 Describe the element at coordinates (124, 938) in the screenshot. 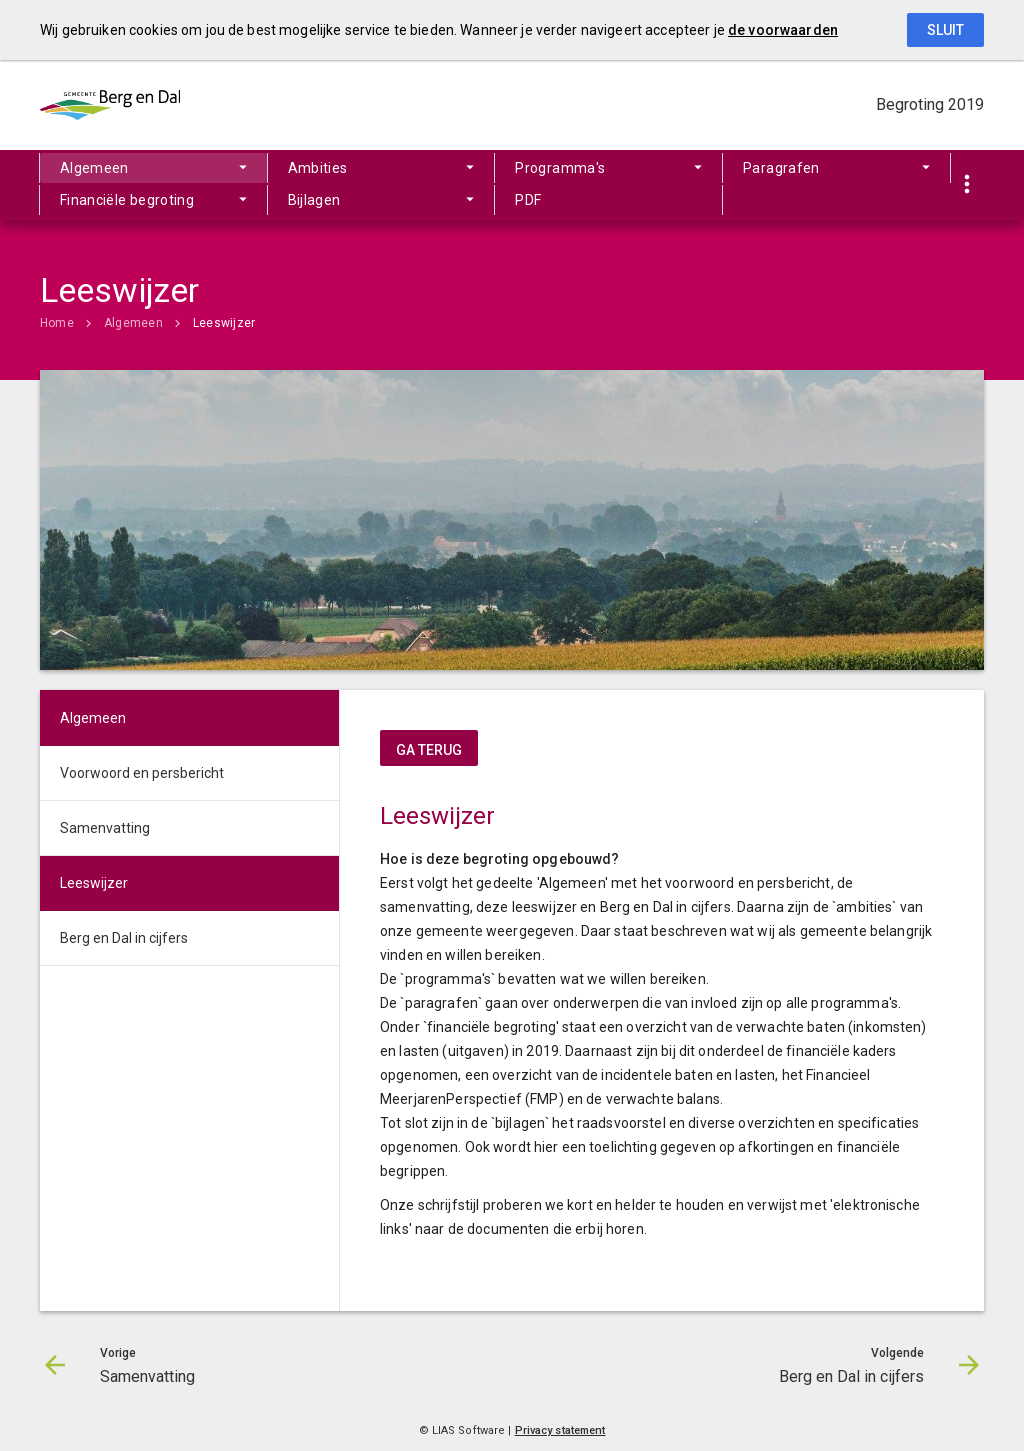

I see `Berg en Dal in cijfers` at that location.